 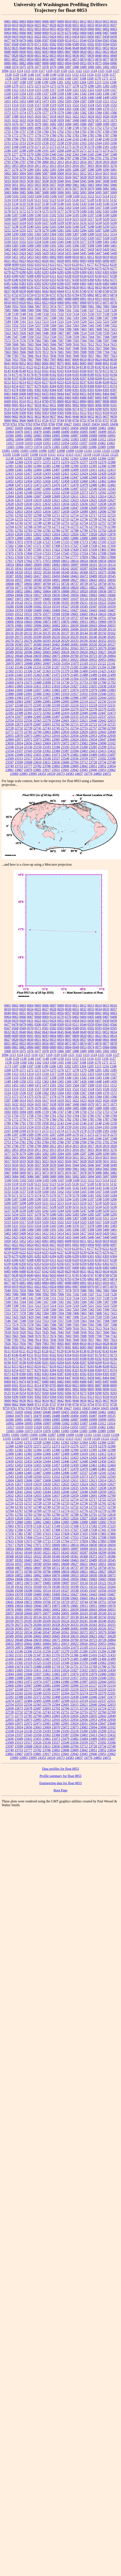 What do you see at coordinates (111, 500) in the screenshot?
I see `12627` at bounding box center [111, 500].